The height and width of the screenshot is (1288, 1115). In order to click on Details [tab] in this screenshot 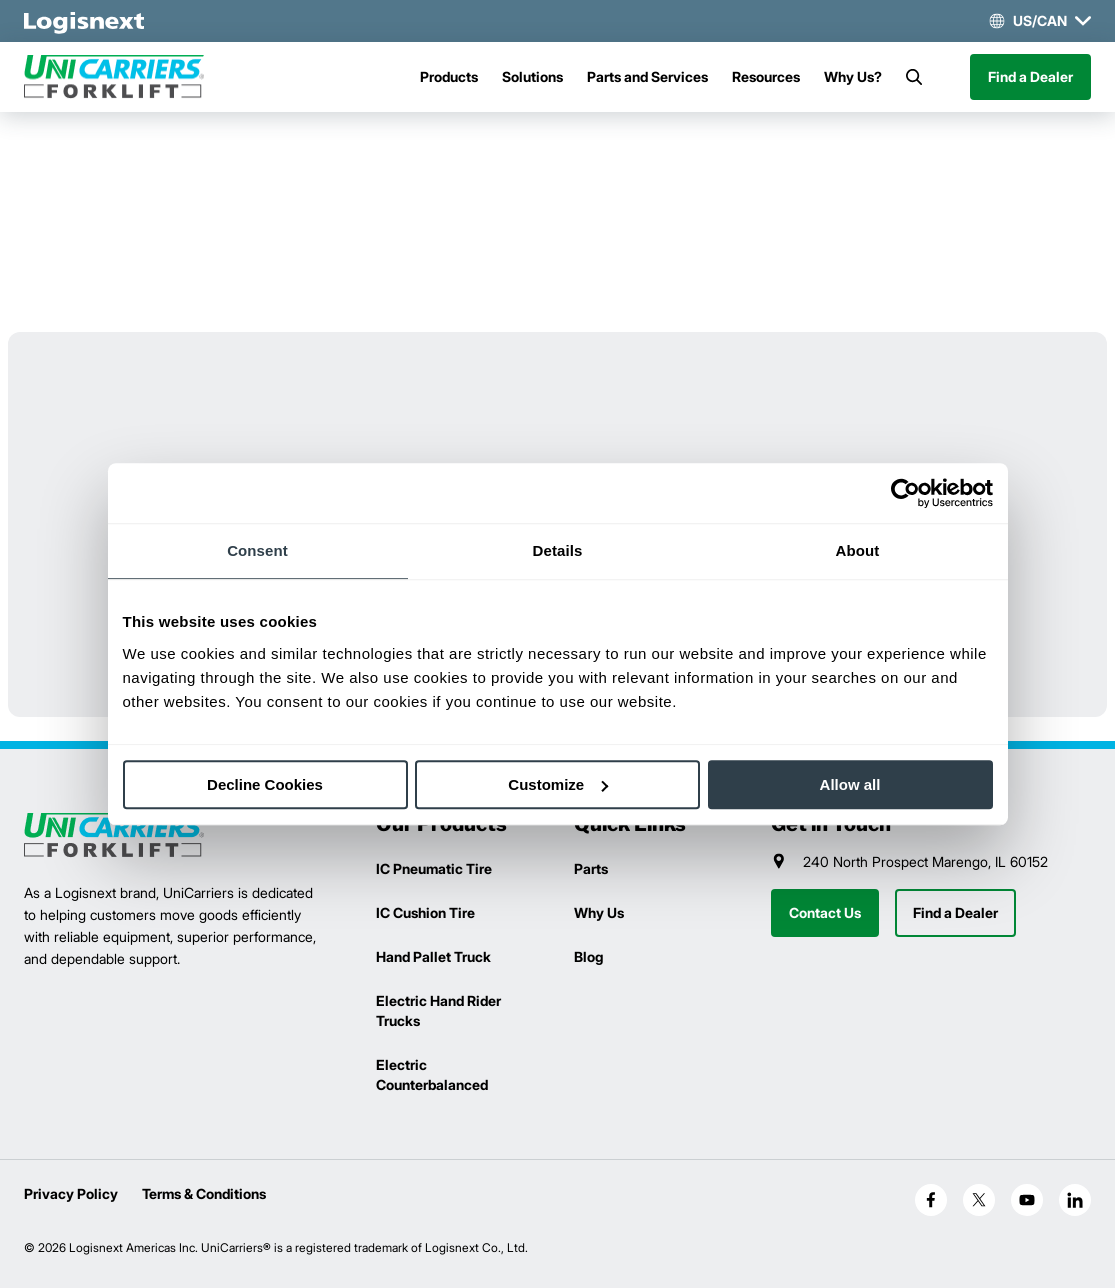, I will do `click(558, 550)`.